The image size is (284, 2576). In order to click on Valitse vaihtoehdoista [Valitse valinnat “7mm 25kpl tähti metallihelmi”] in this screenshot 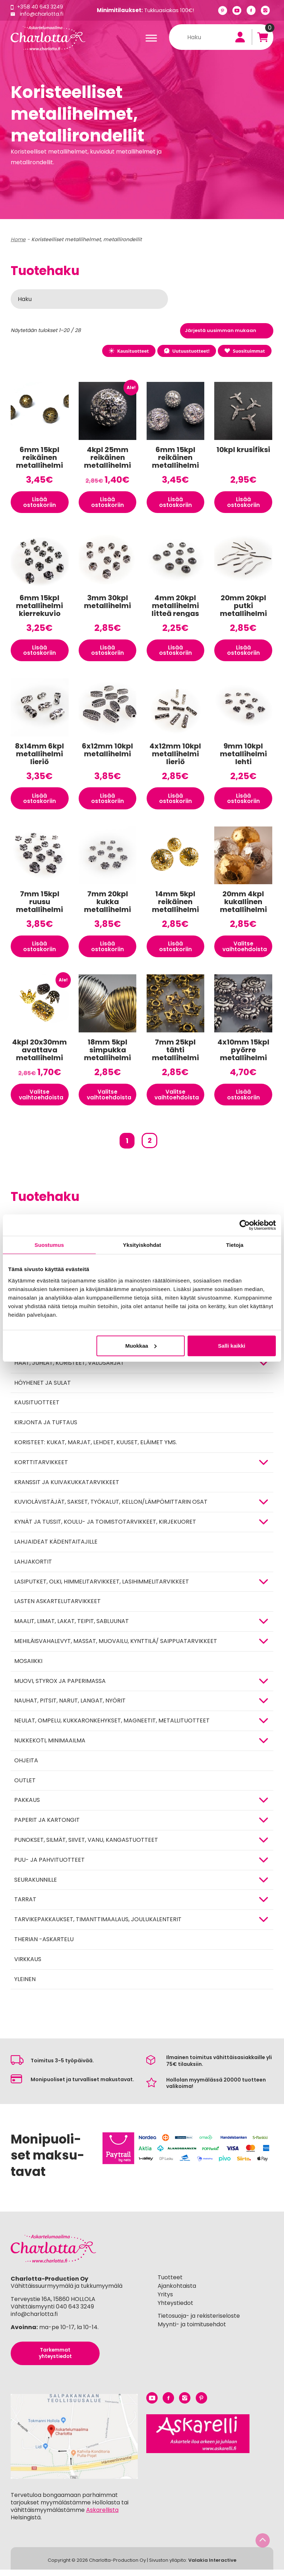, I will do `click(178, 1100)`.